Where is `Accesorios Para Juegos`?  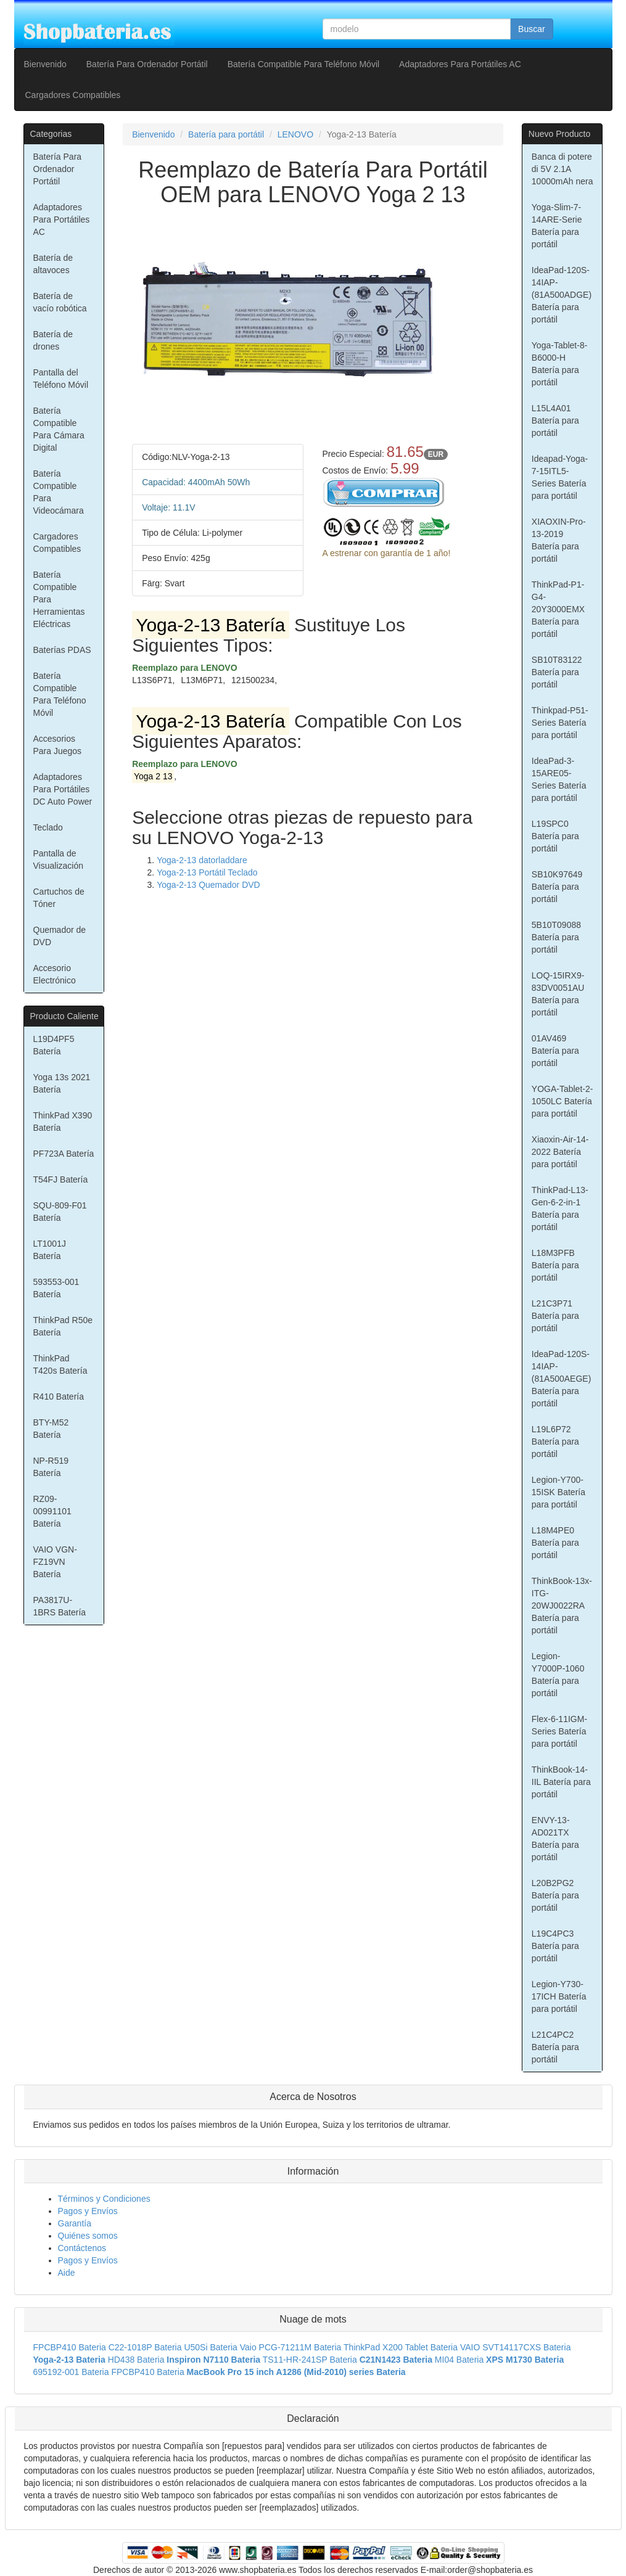
Accesorios Para Juegos is located at coordinates (57, 745).